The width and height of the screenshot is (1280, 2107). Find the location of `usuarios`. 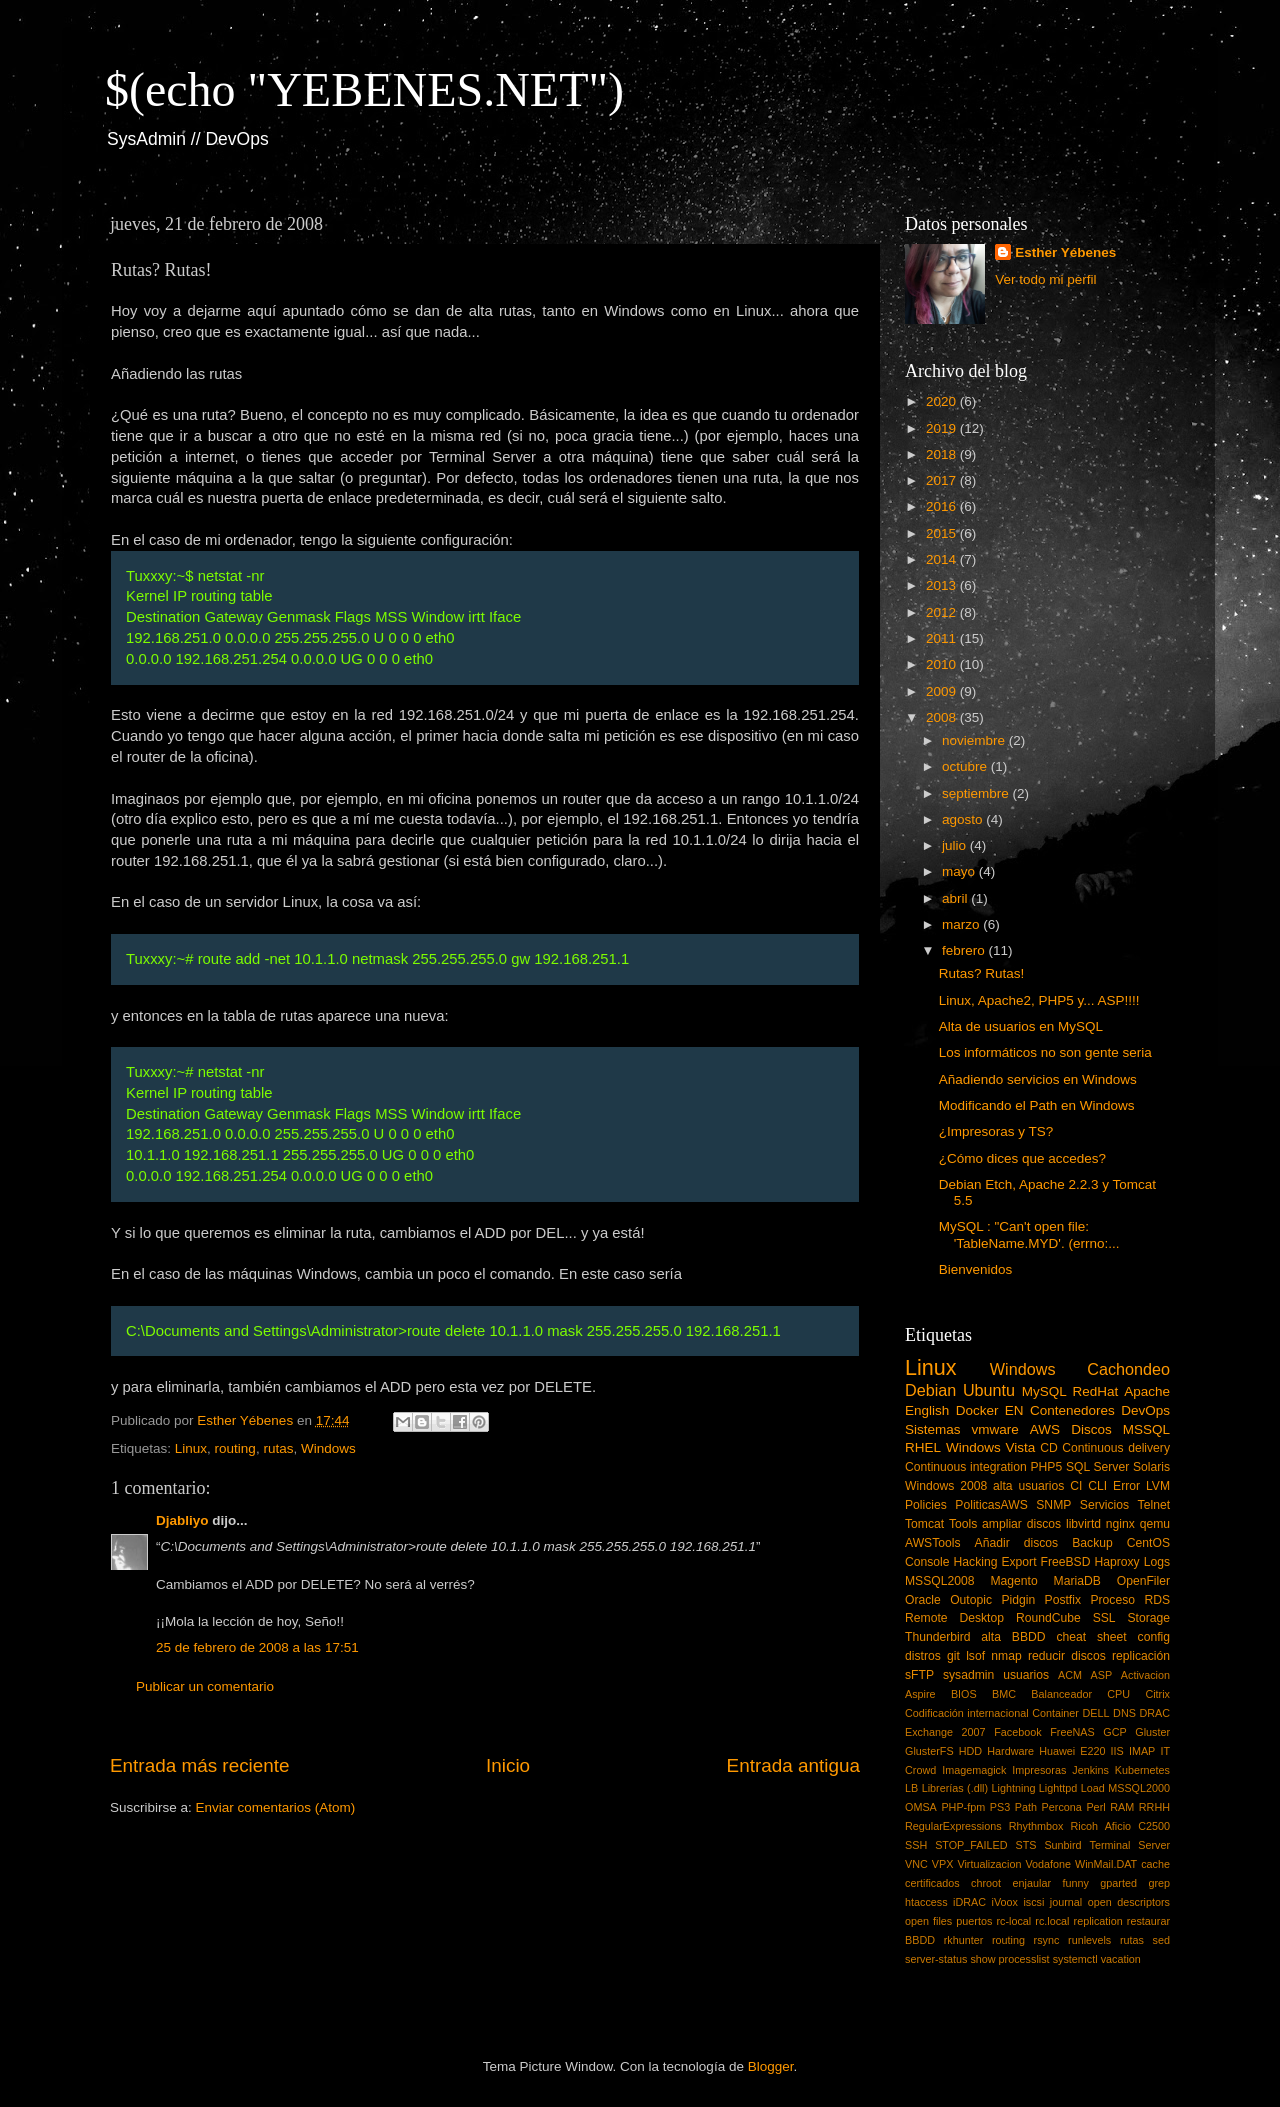

usuarios is located at coordinates (1026, 1675).